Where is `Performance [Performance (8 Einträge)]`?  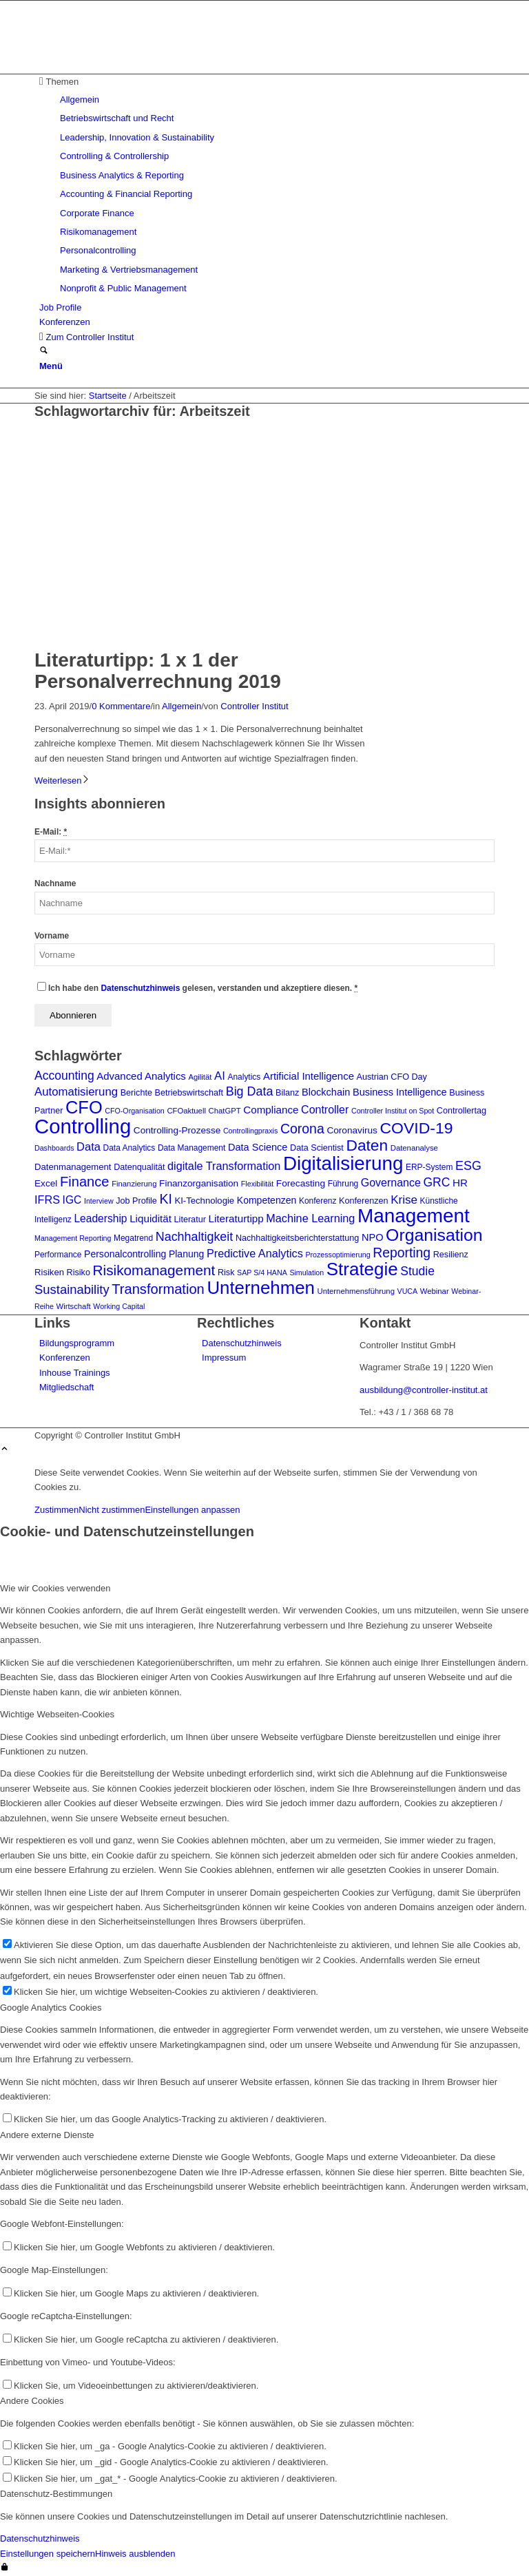 Performance [Performance (8 Einträge)] is located at coordinates (57, 1254).